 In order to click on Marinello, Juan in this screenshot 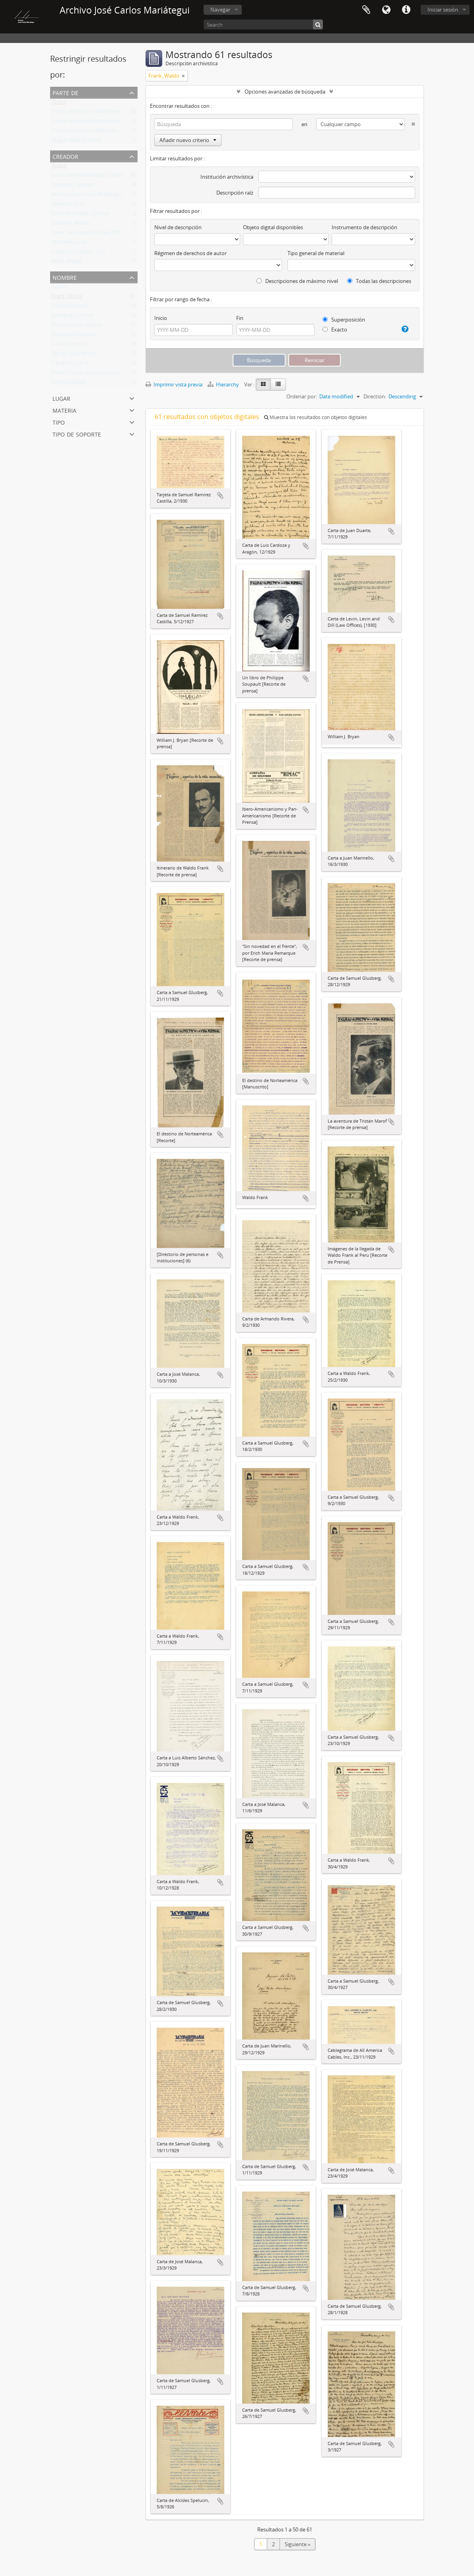, I will do `click(69, 243)`.